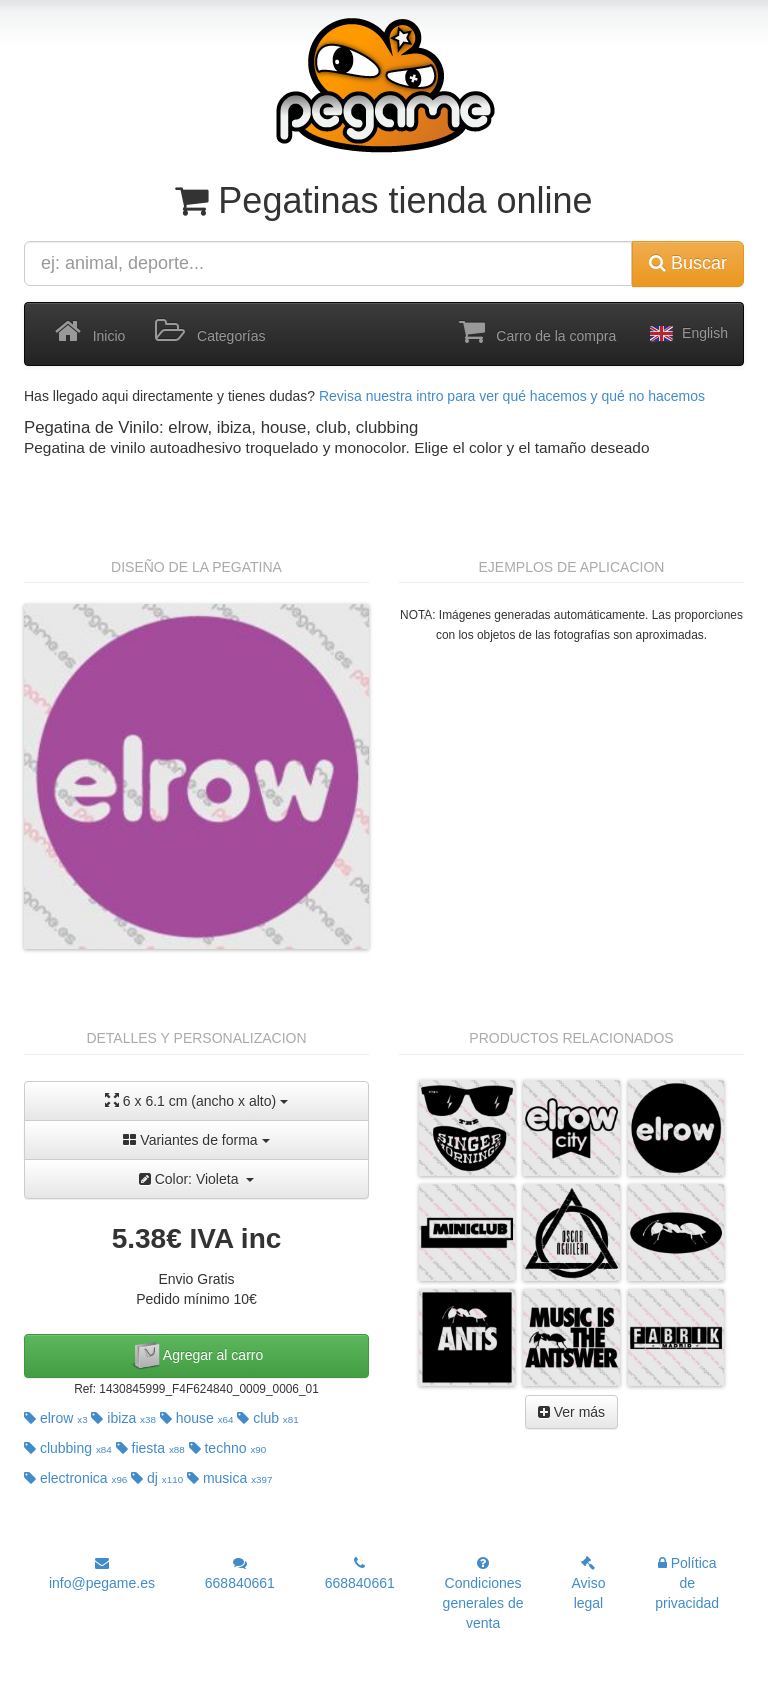  I want to click on Color: Violeta, so click(196, 1179).